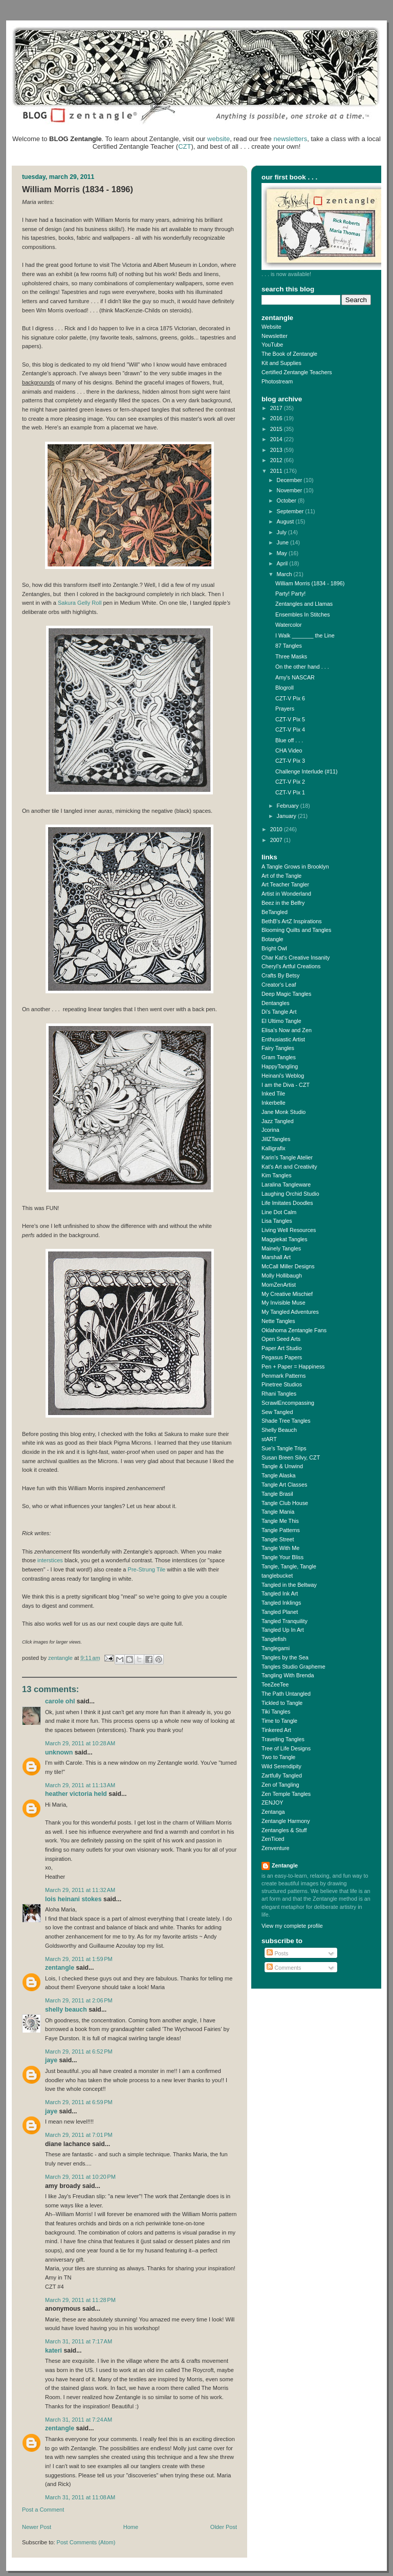  I want to click on Watercolor, so click(288, 625).